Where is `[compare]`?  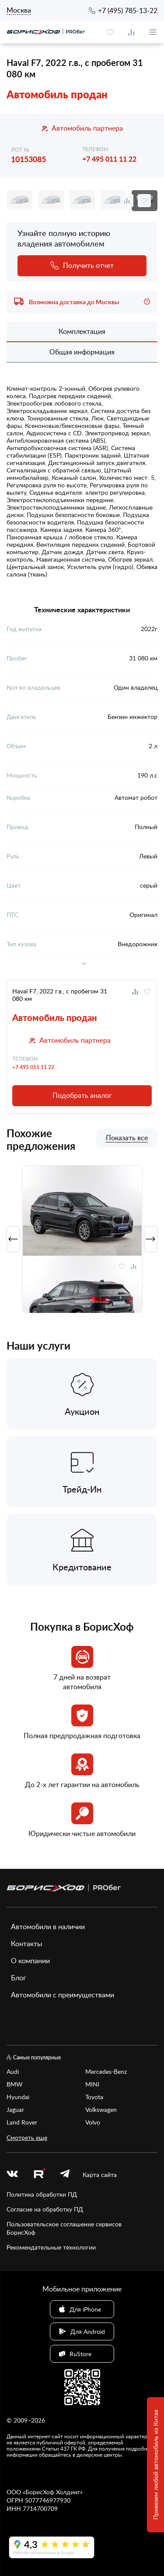
[compare] is located at coordinates (131, 32).